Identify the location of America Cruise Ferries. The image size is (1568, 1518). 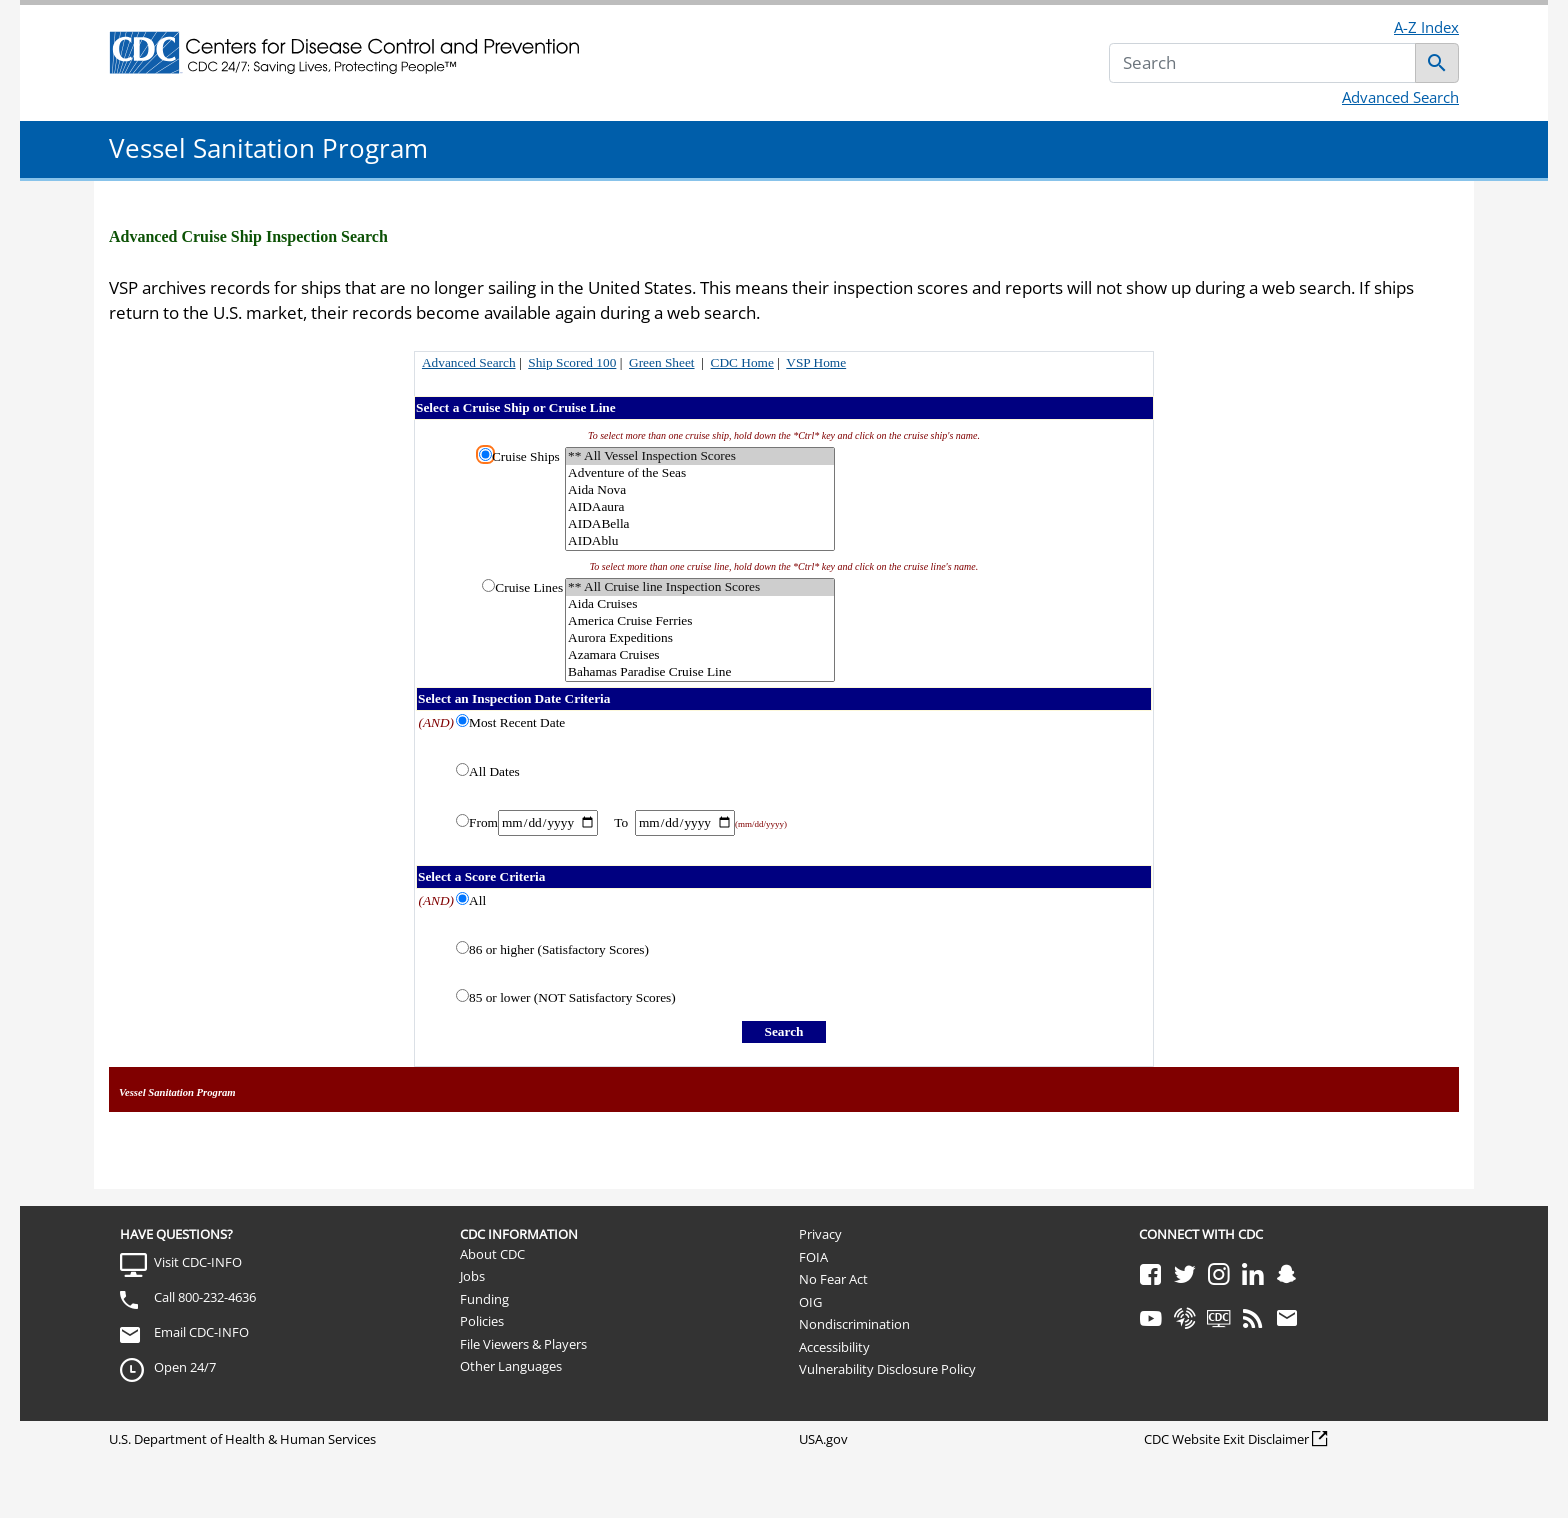
(700, 621).